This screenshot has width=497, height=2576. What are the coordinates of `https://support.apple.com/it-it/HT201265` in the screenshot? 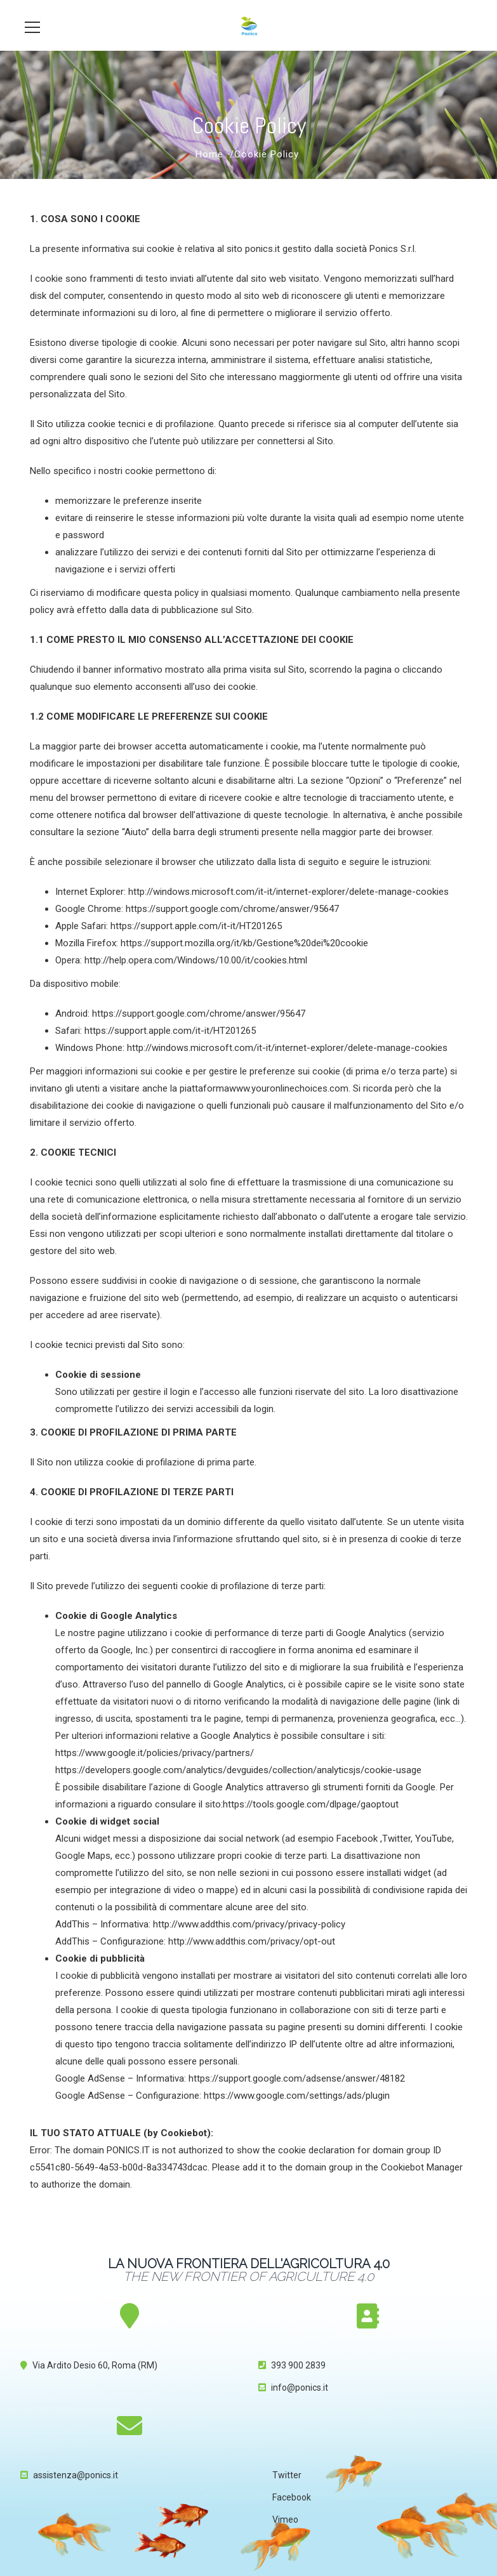 It's located at (196, 926).